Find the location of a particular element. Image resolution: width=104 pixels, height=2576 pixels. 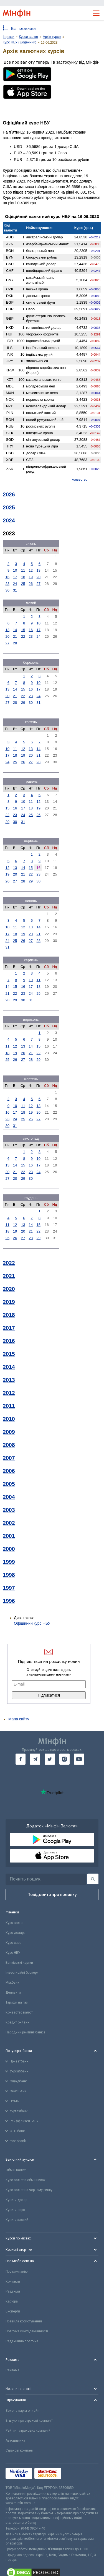

26 is located at coordinates (31, 584).